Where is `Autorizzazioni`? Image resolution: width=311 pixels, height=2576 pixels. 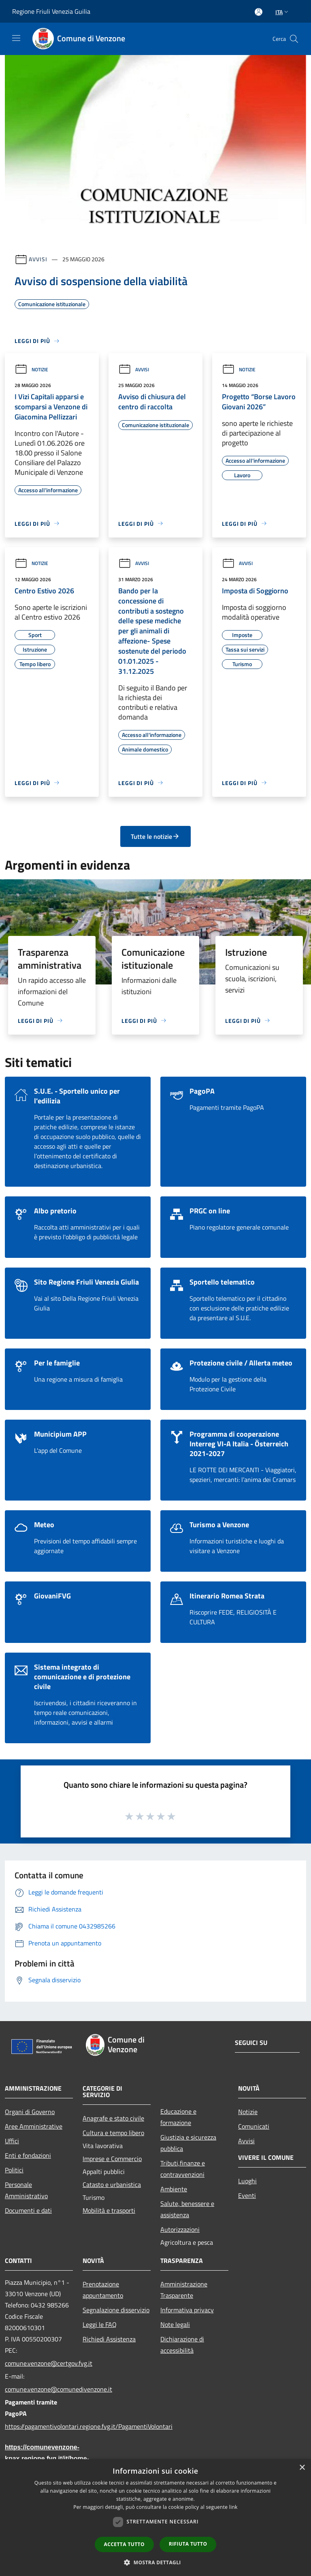
Autorizzazioni is located at coordinates (180, 2229).